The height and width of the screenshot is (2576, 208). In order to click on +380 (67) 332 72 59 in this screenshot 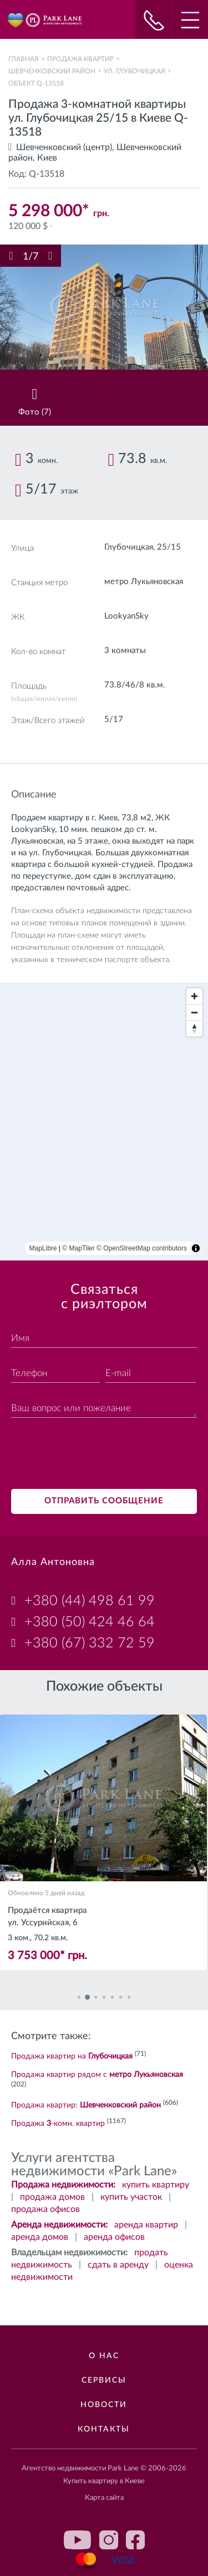, I will do `click(89, 1643)`.